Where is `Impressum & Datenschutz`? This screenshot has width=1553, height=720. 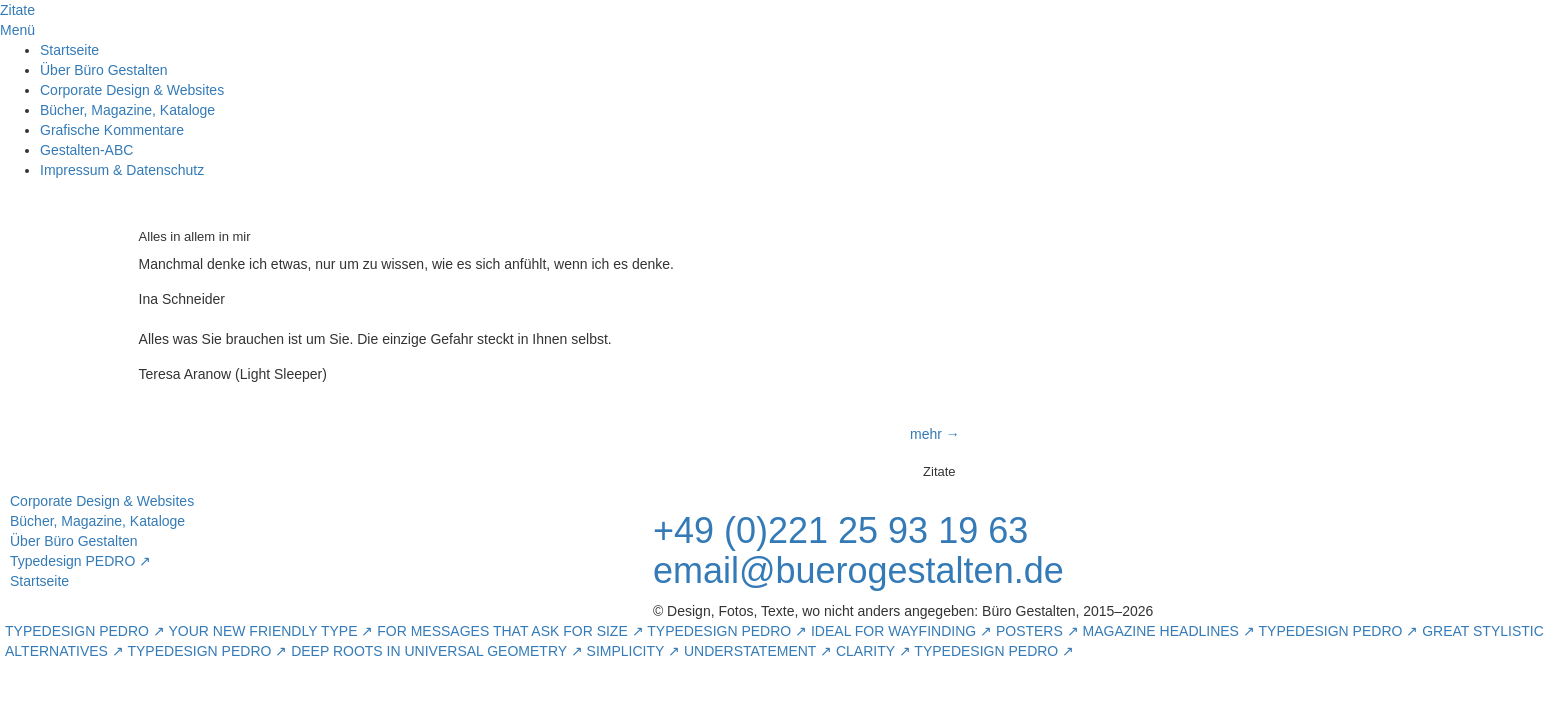 Impressum & Datenschutz is located at coordinates (122, 170).